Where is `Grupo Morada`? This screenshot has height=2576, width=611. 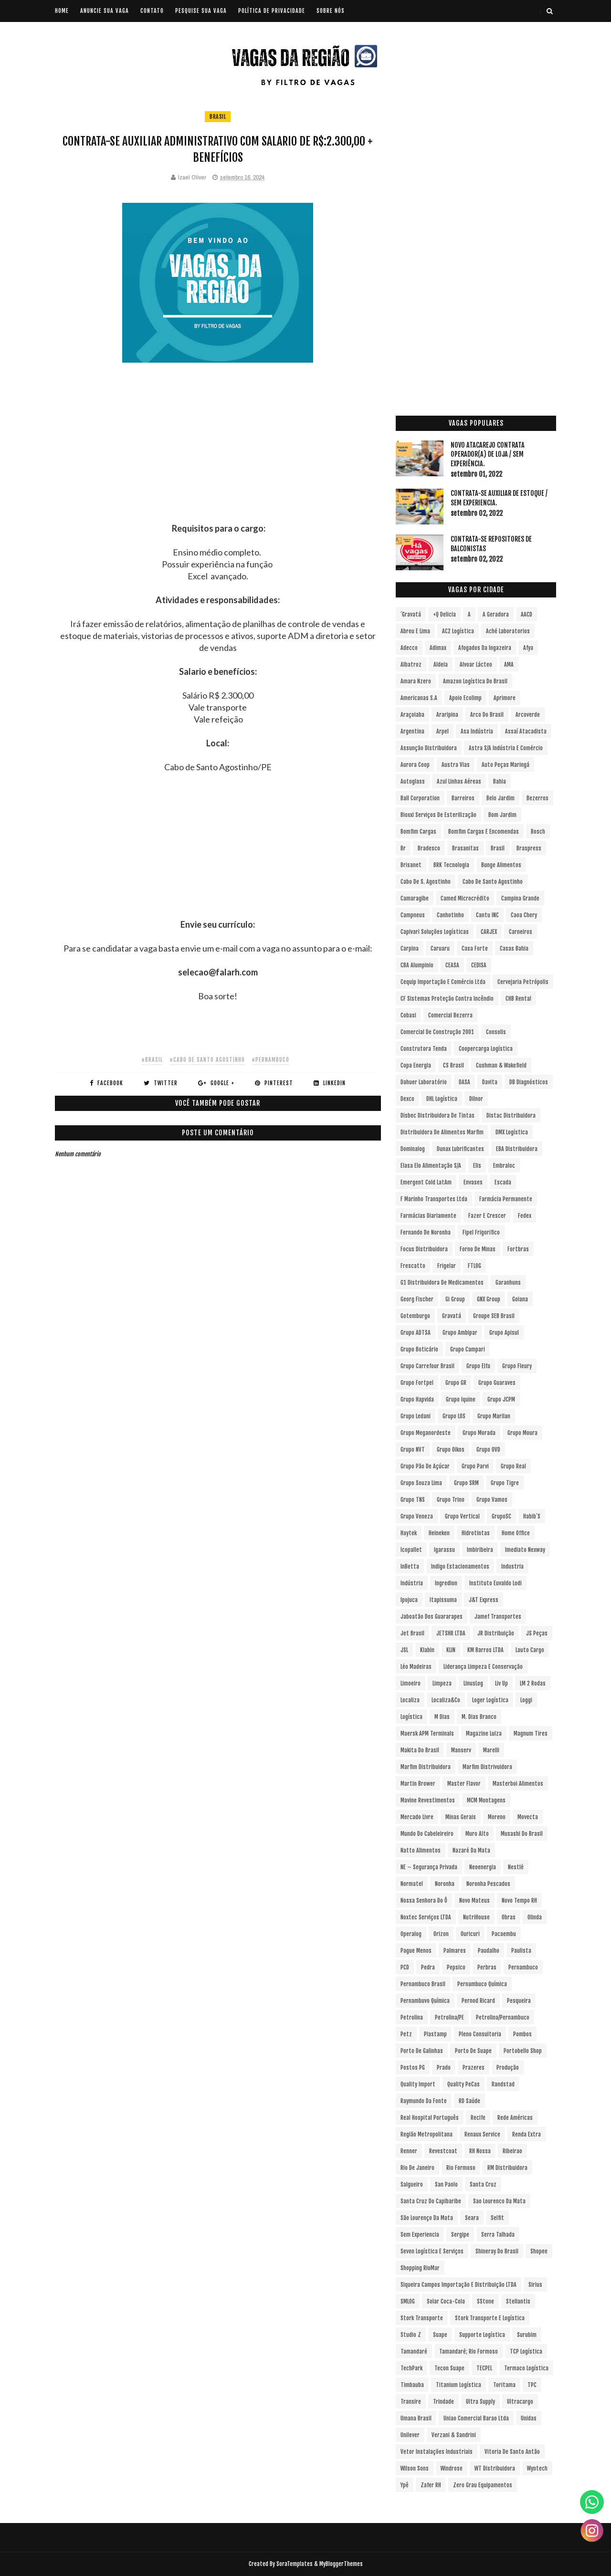
Grupo Morada is located at coordinates (479, 1432).